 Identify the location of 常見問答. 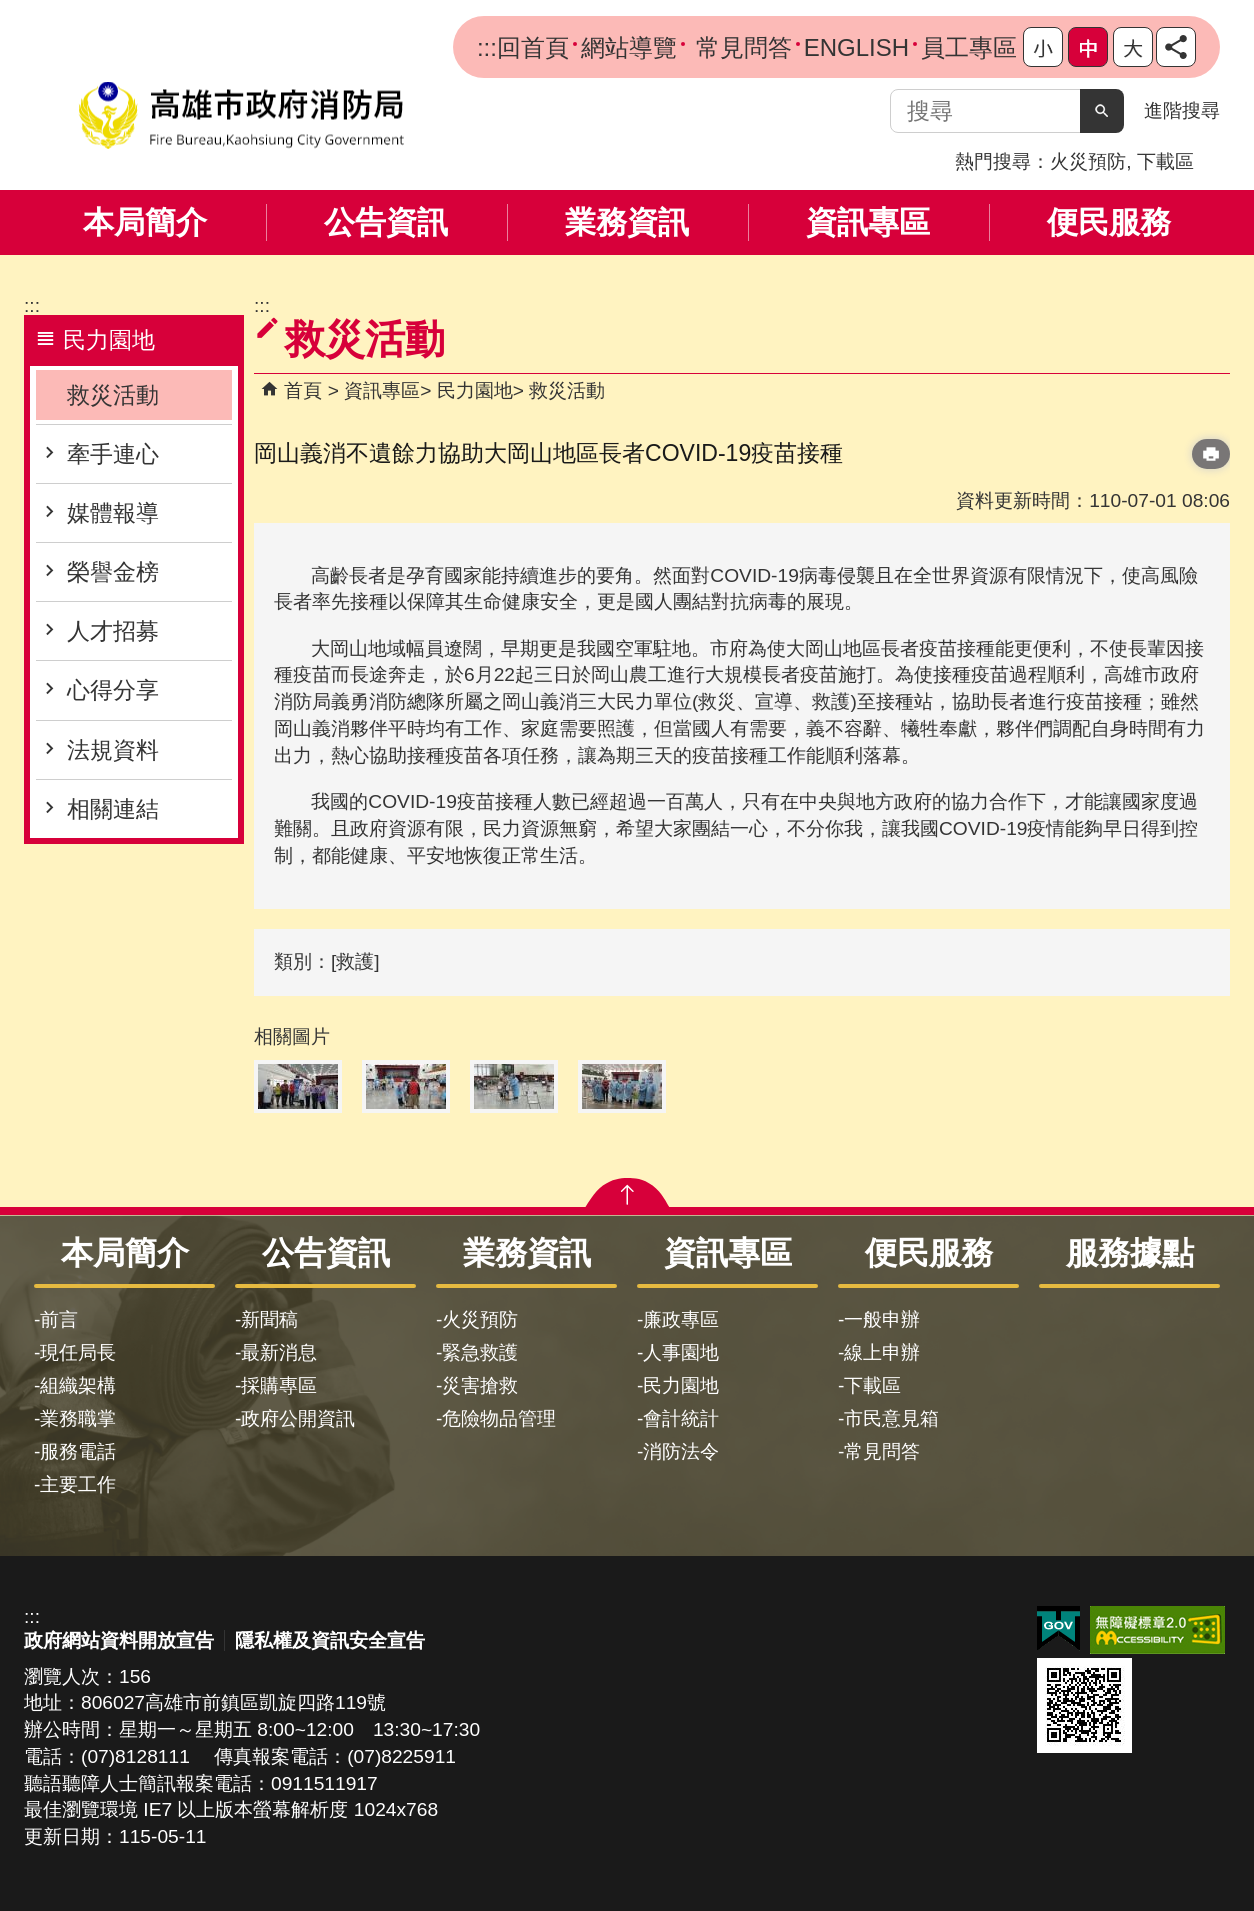
(740, 47).